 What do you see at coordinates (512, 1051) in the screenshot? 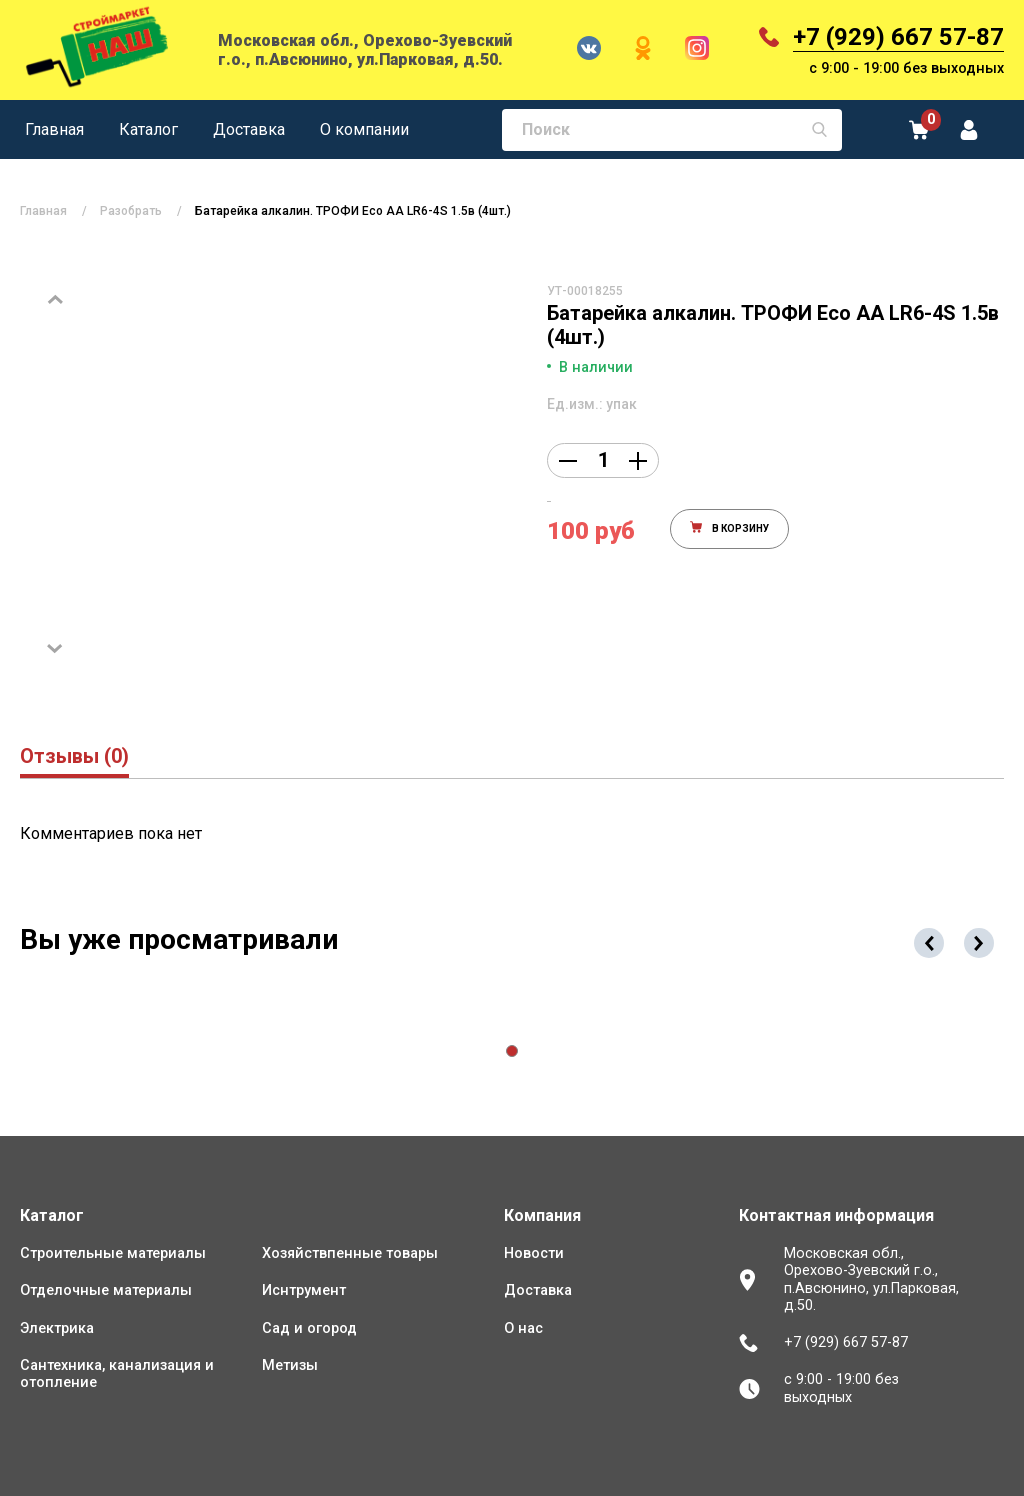
I see `[button]` at bounding box center [512, 1051].